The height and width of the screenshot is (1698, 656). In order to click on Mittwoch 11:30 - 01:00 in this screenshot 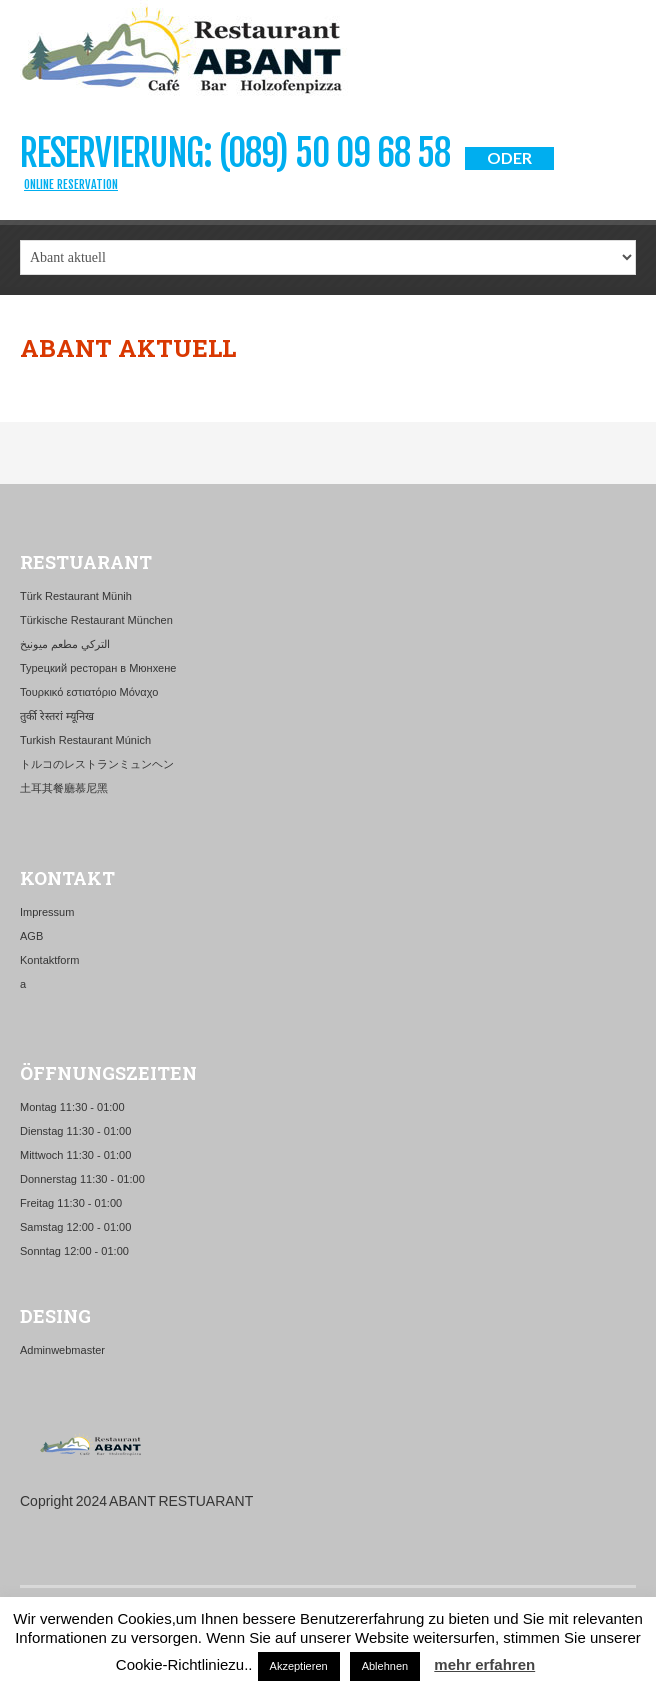, I will do `click(75, 1155)`.